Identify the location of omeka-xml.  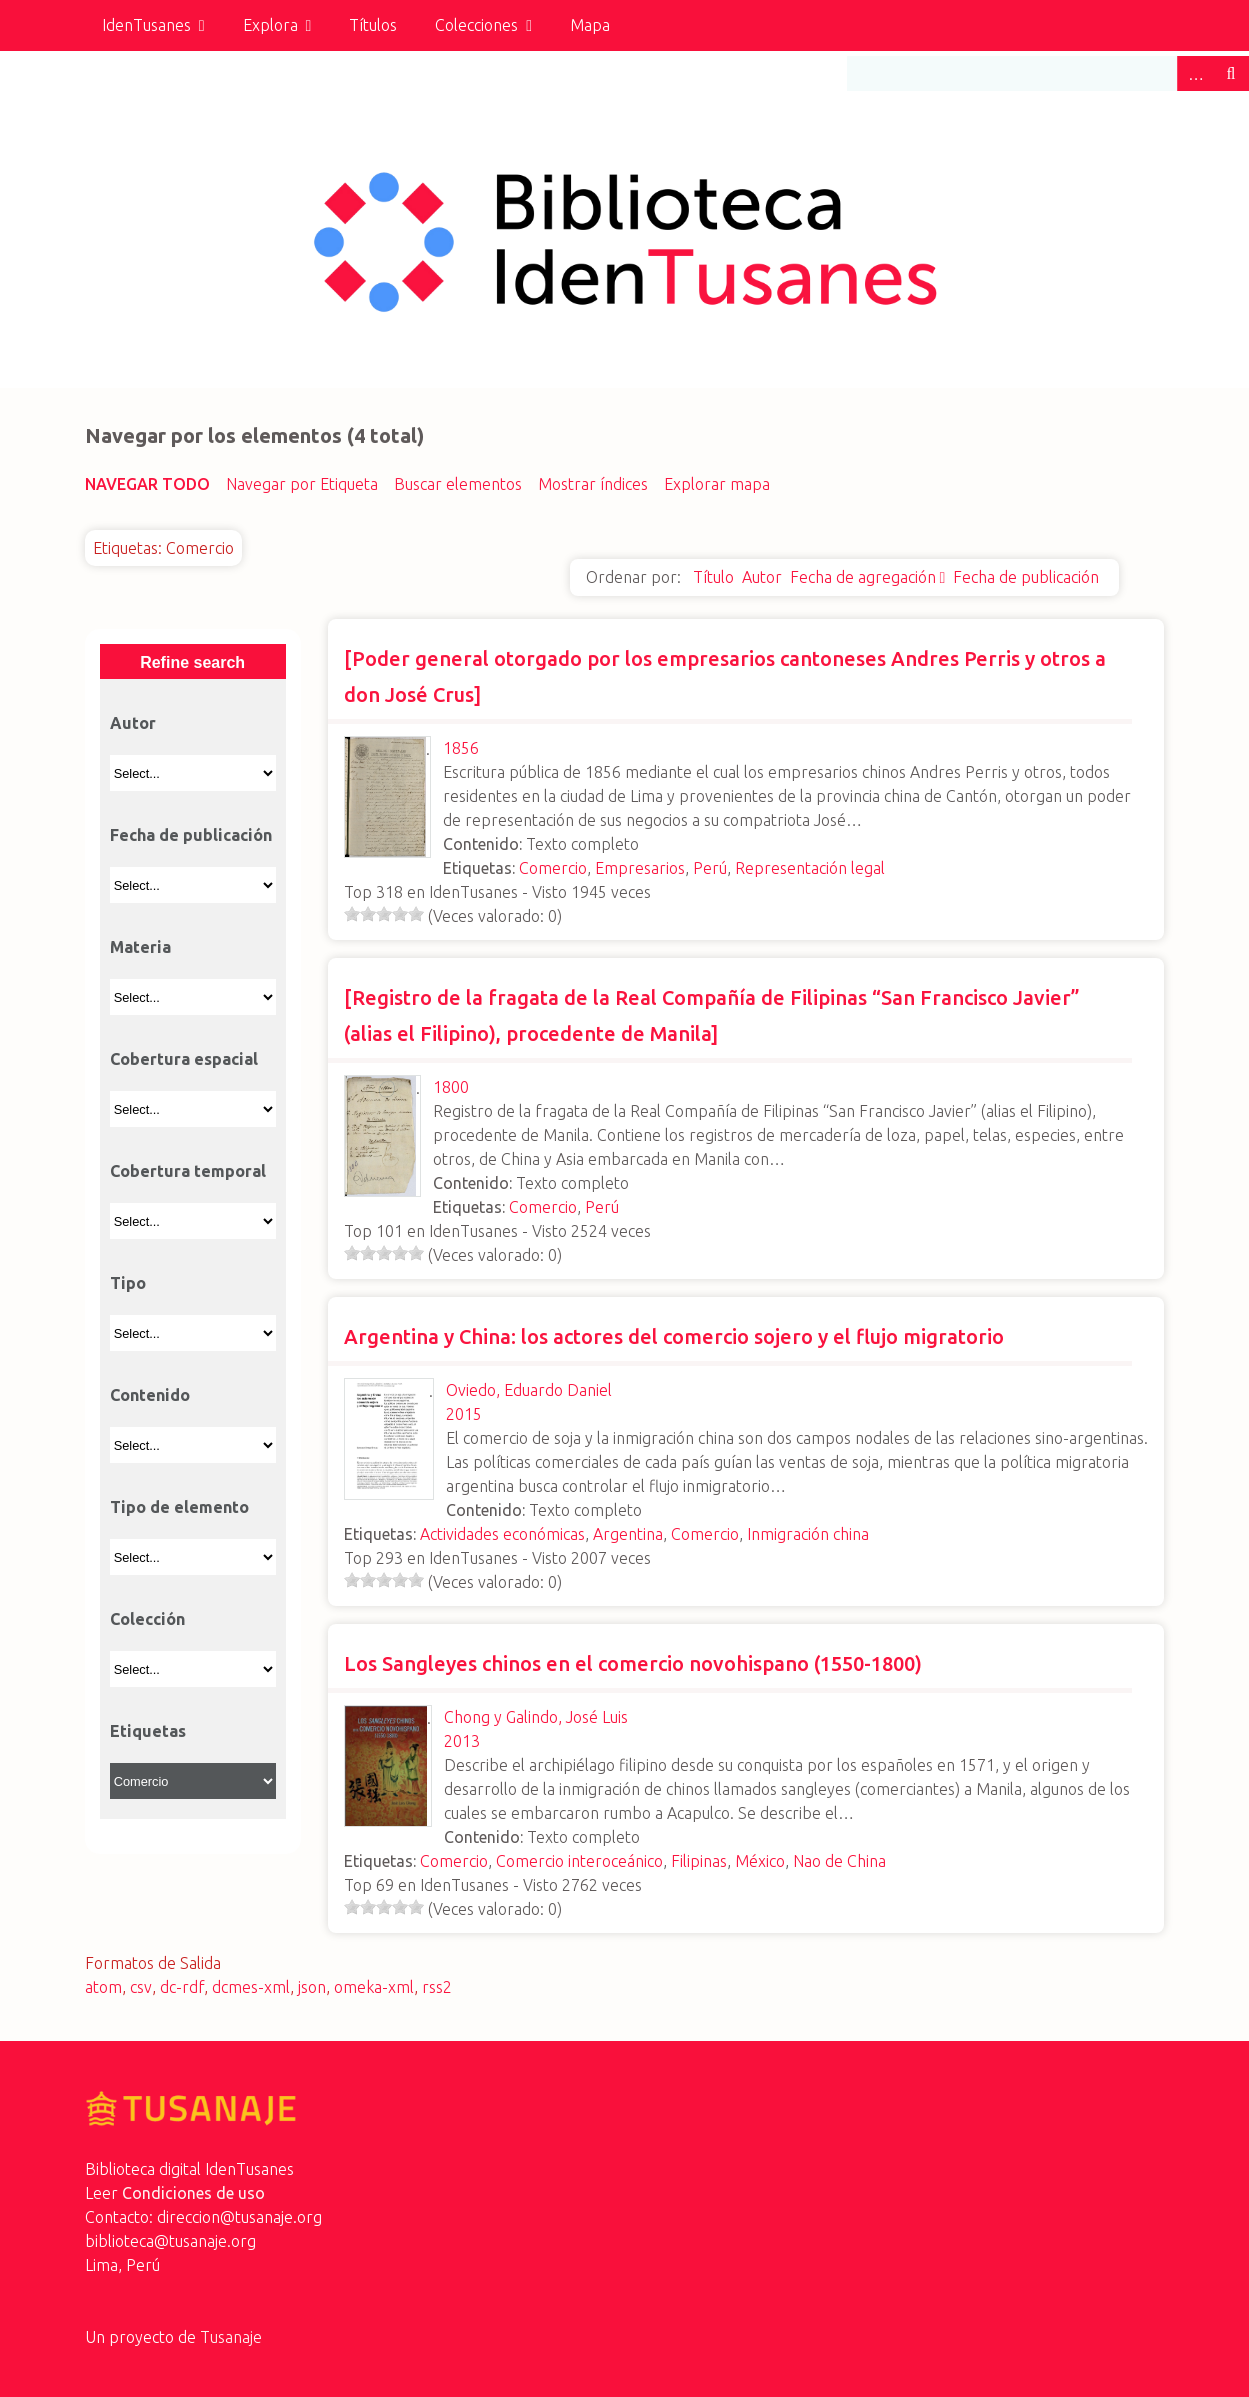
(374, 1987).